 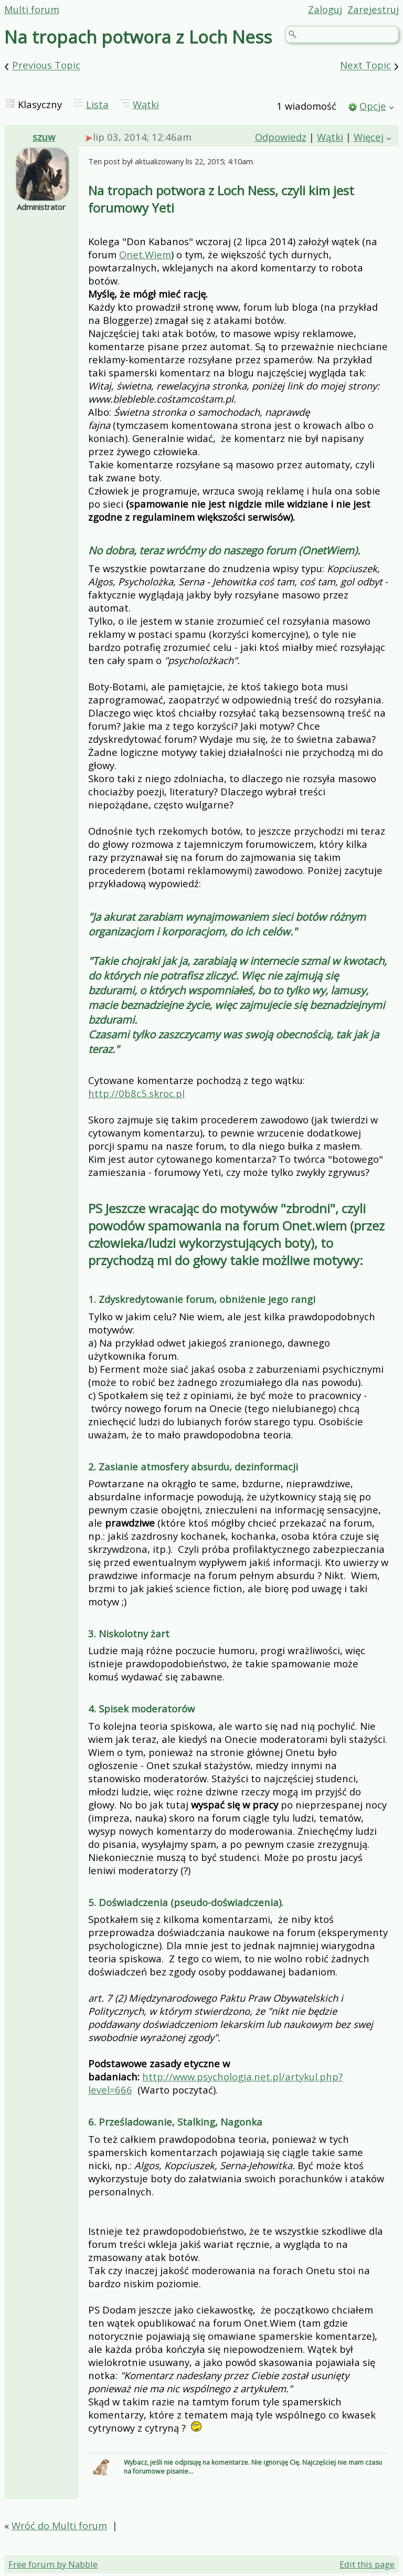 What do you see at coordinates (146, 104) in the screenshot?
I see `Wątki` at bounding box center [146, 104].